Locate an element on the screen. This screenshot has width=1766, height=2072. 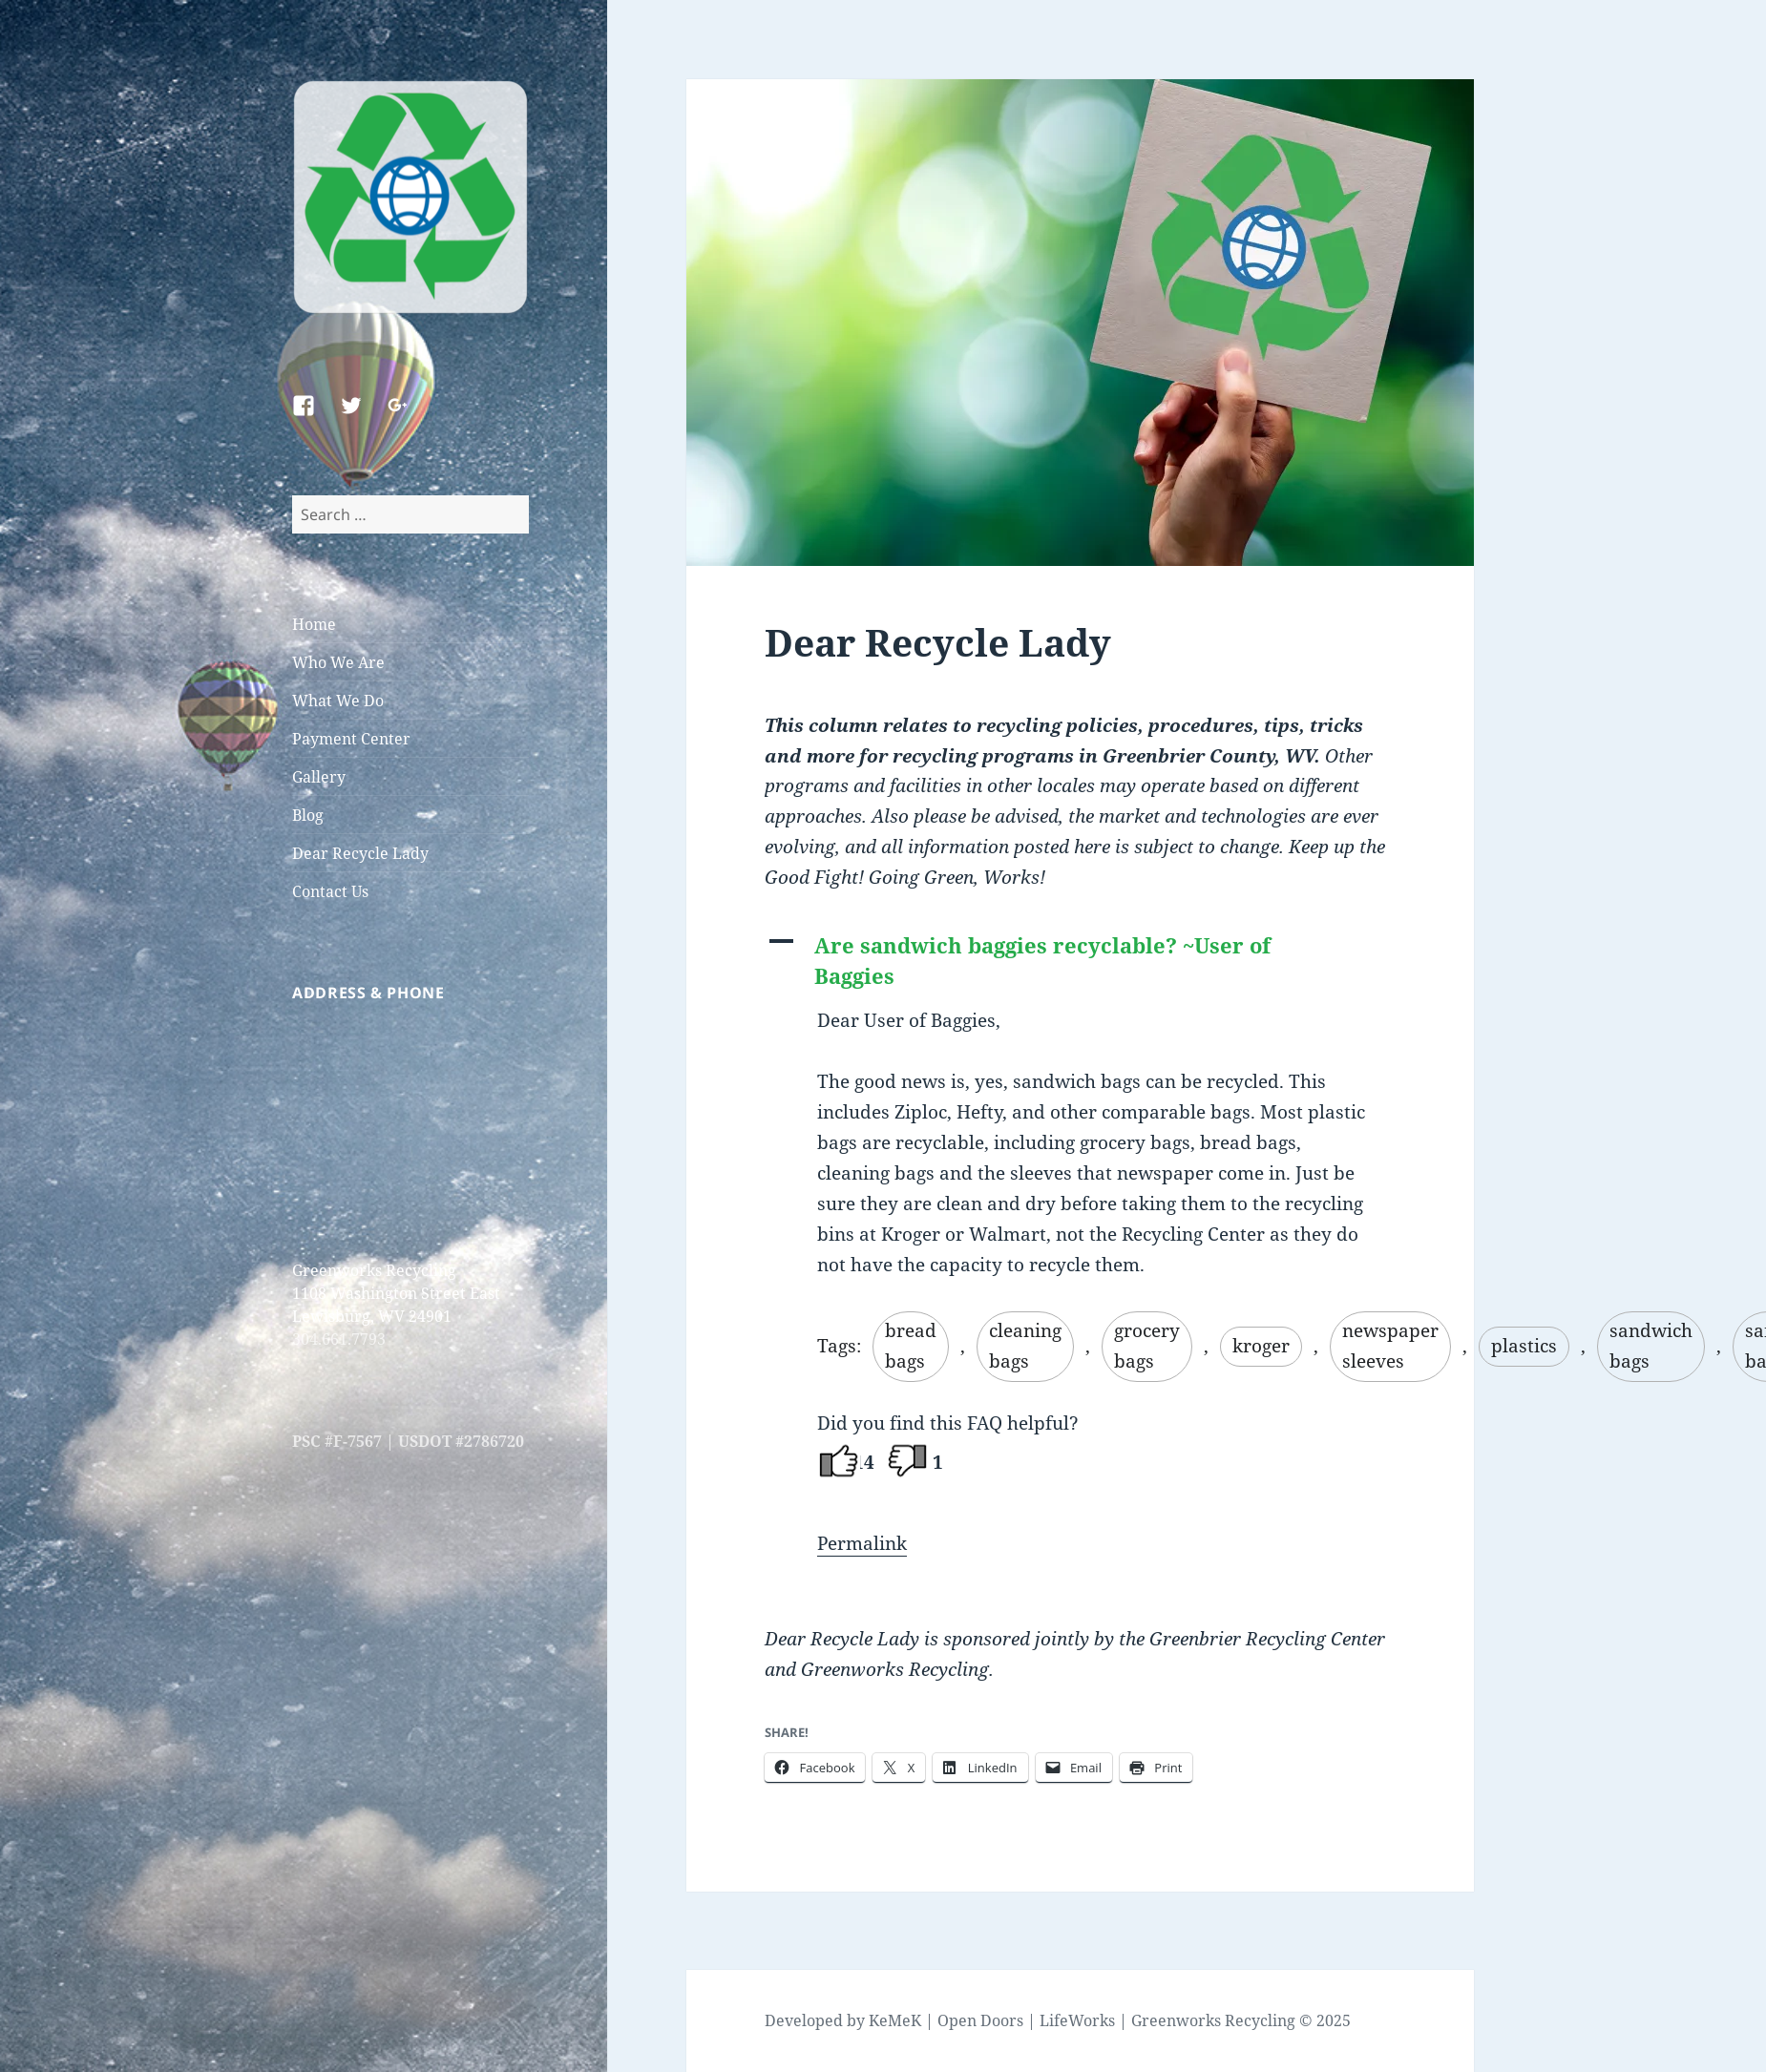
newspaper sleeves is located at coordinates (1390, 1345).